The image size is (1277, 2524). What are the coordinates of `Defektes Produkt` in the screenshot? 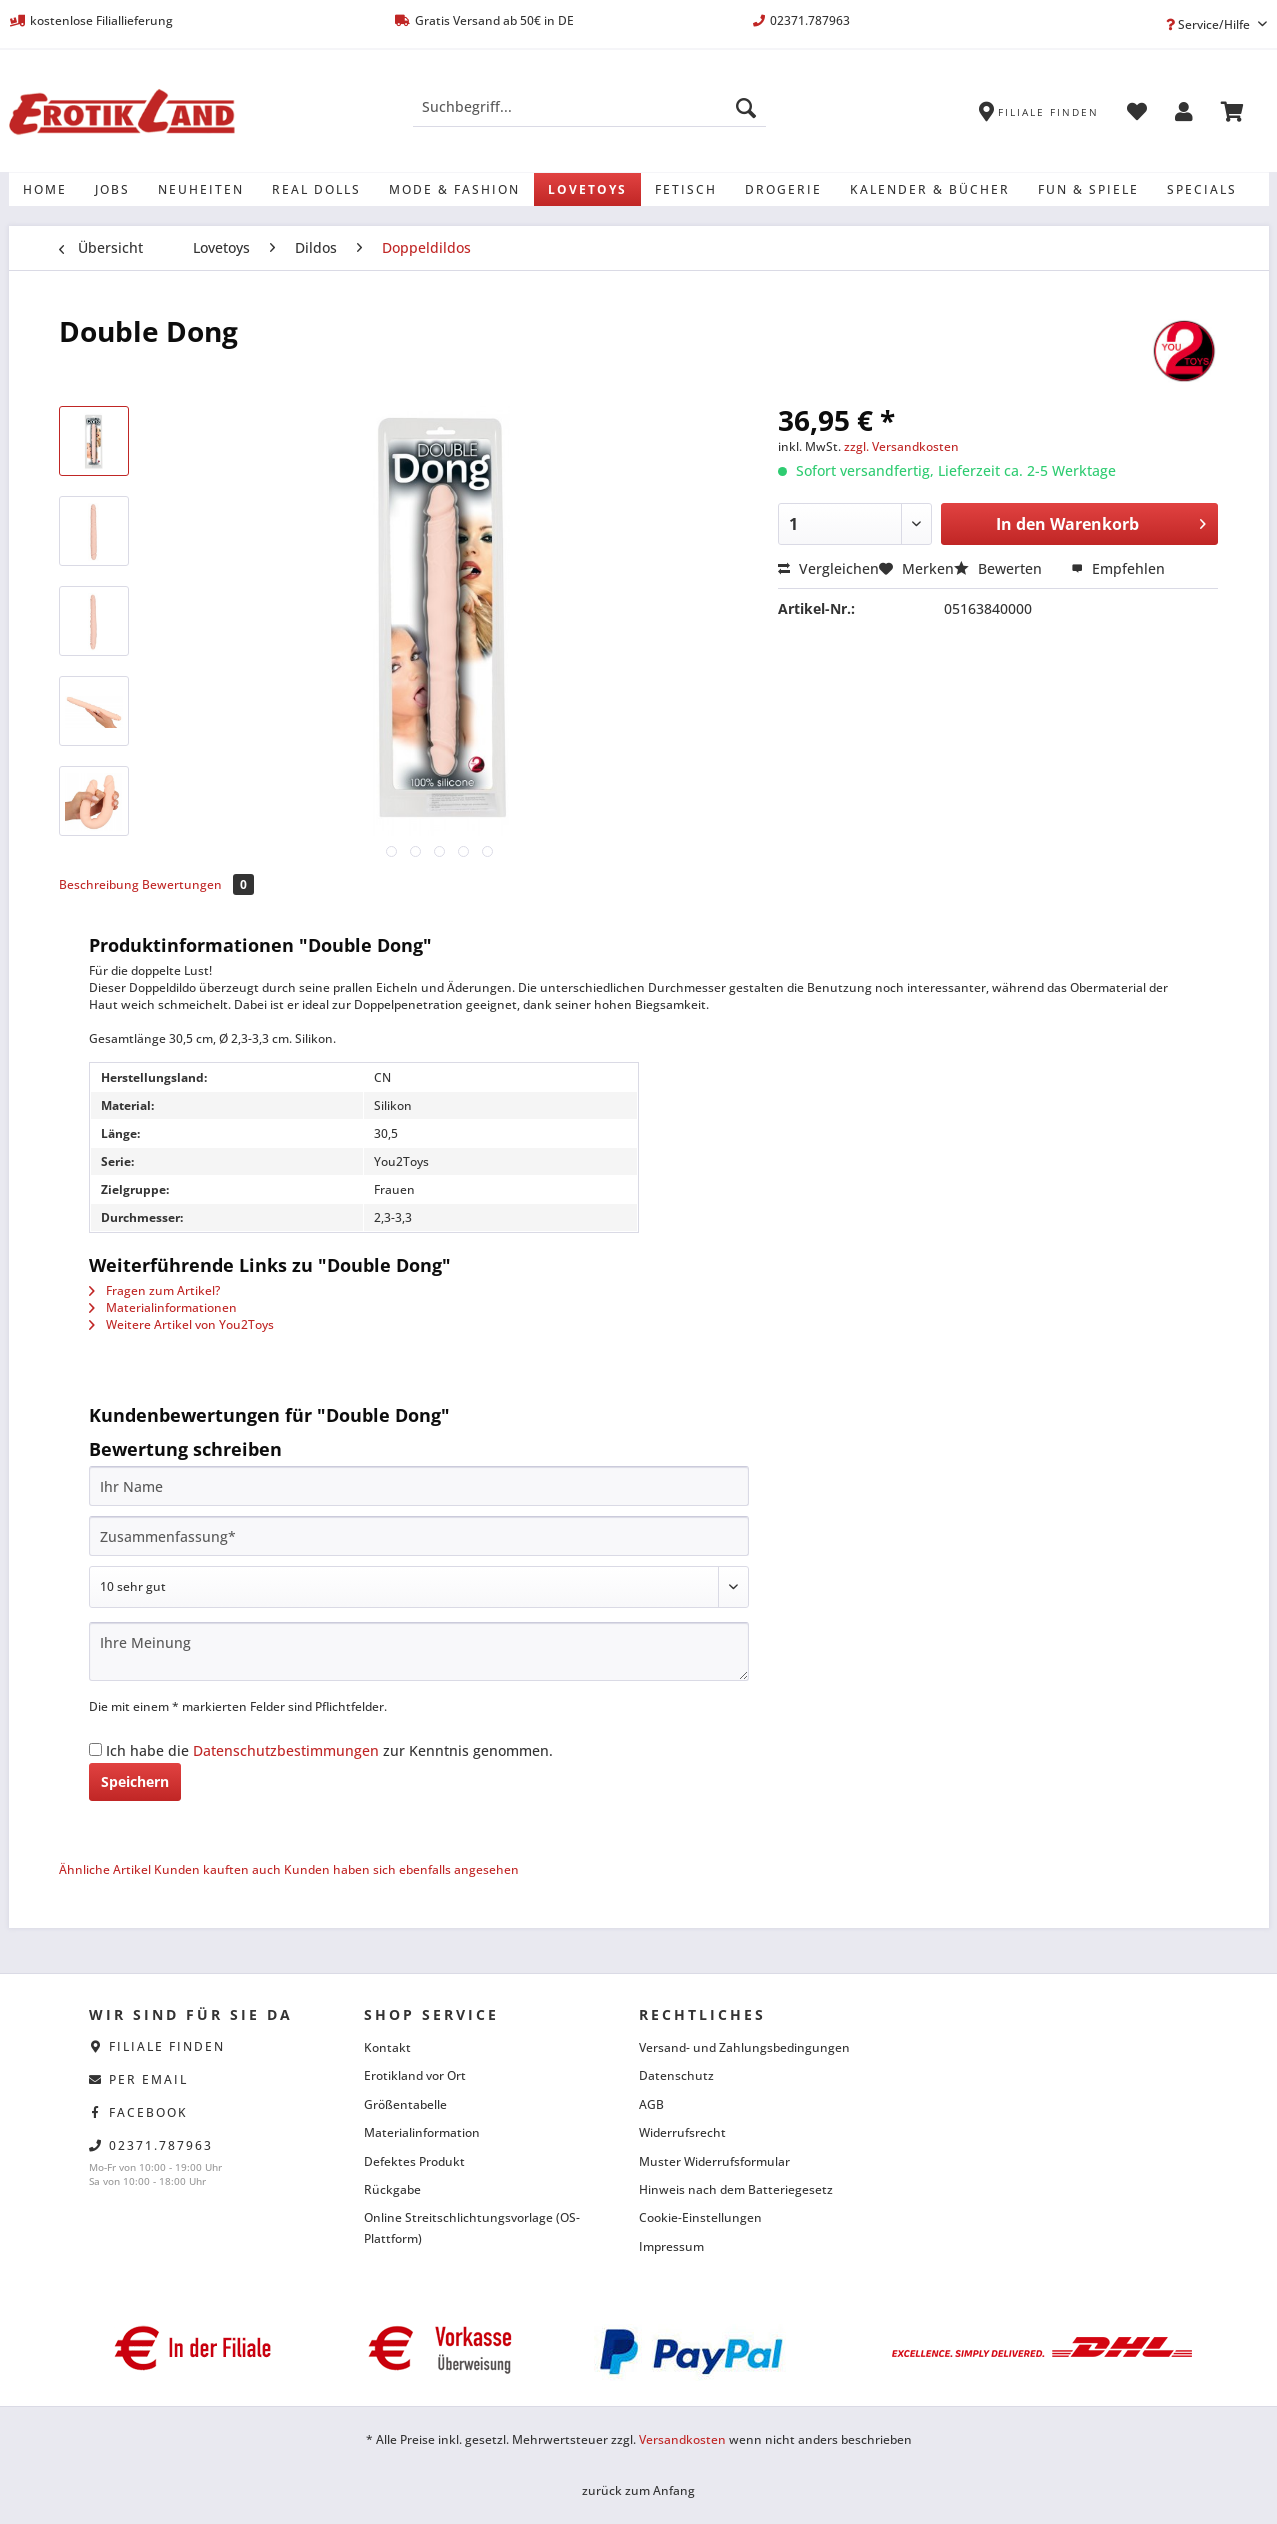 It's located at (414, 2161).